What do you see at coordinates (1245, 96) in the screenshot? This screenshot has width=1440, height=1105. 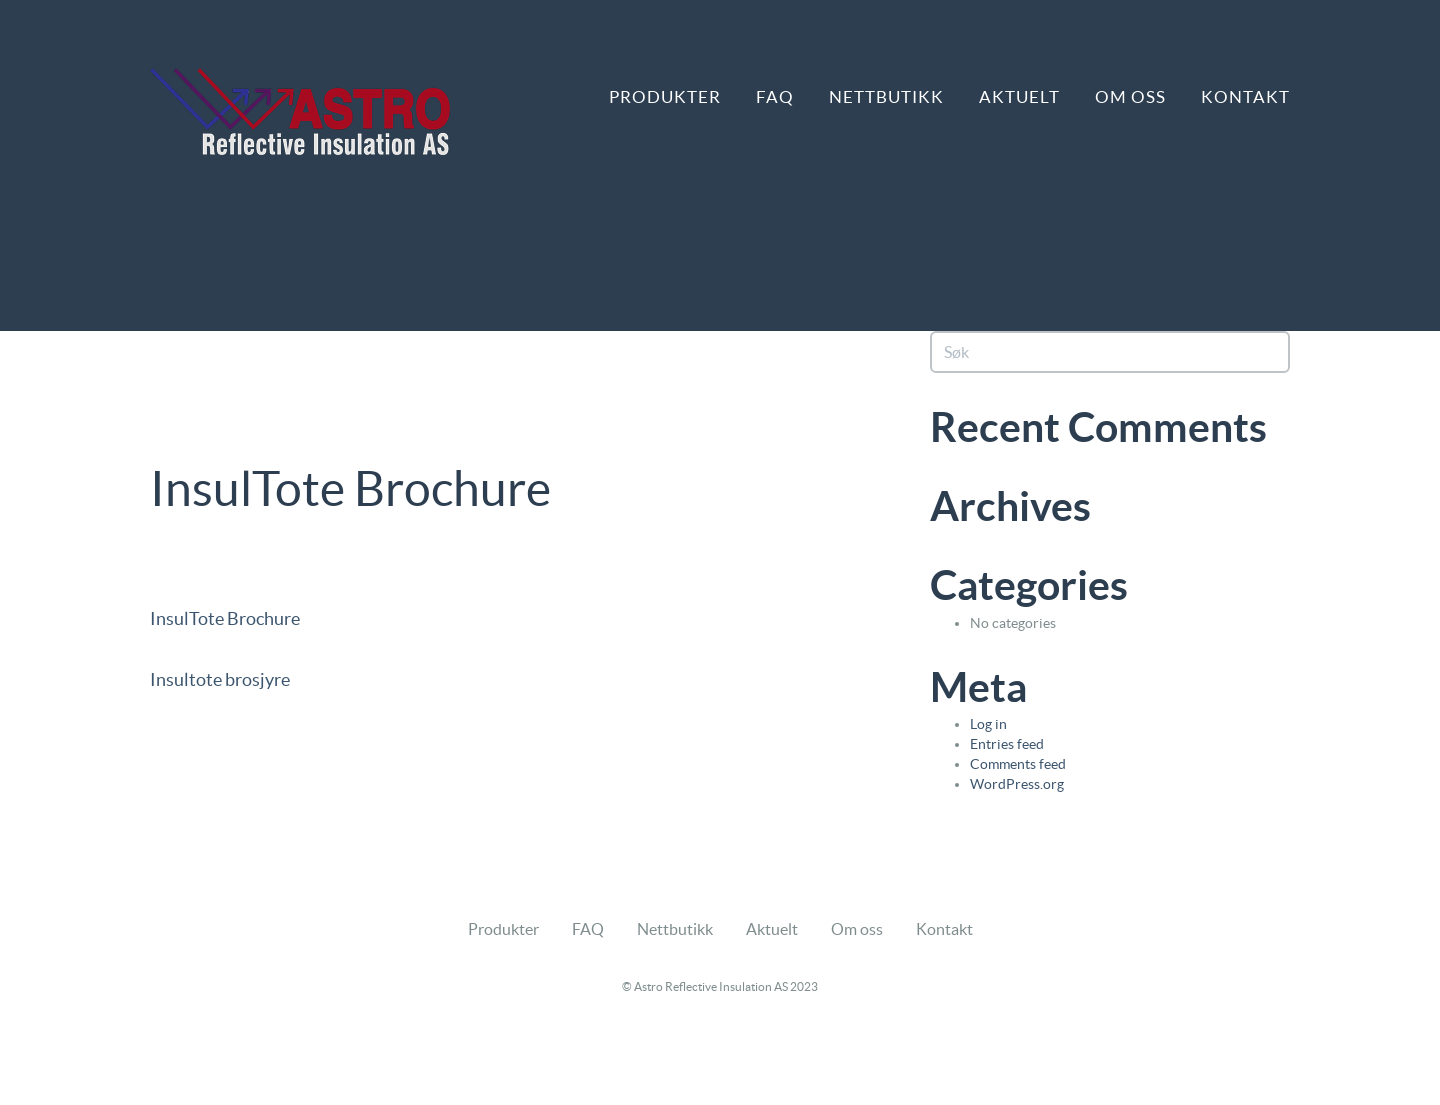 I see `Kontakt` at bounding box center [1245, 96].